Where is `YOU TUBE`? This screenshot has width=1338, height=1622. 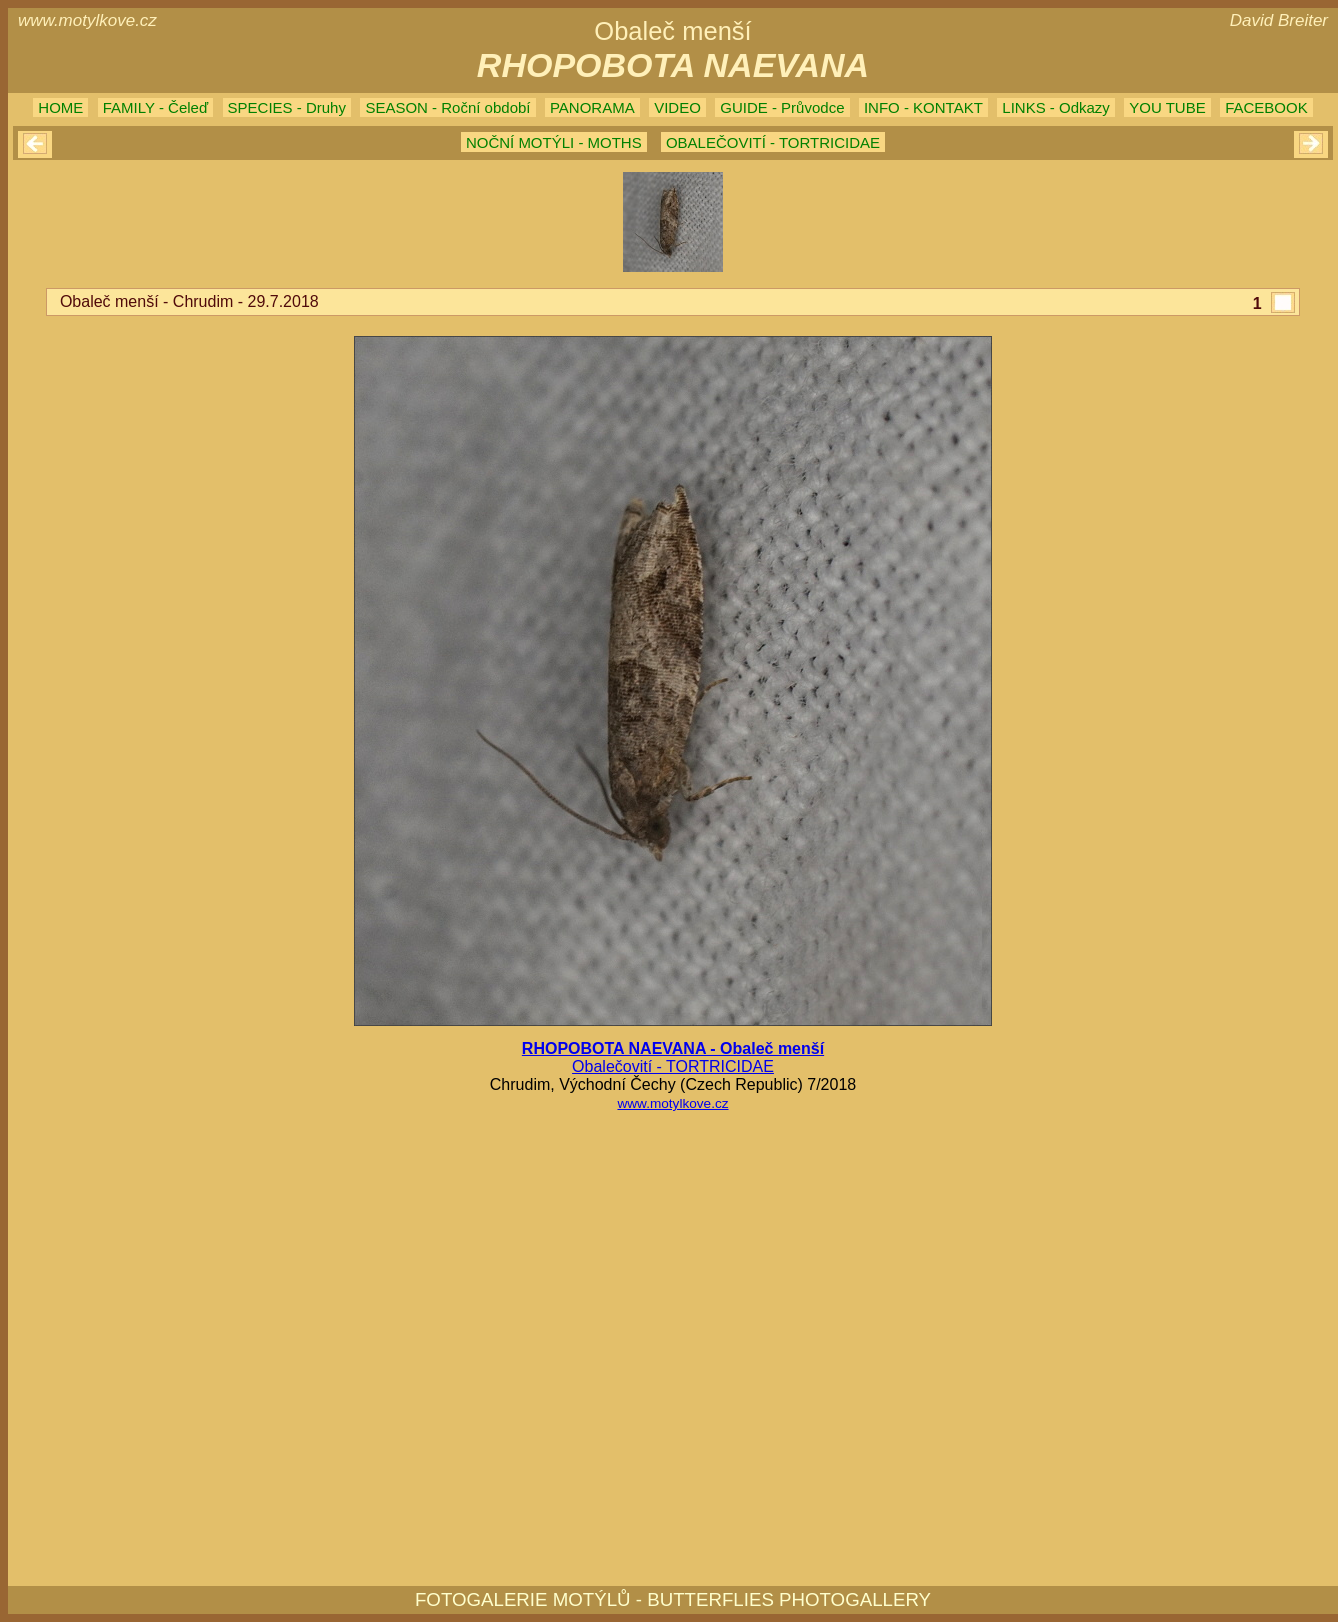
YOU TUBE is located at coordinates (1167, 107).